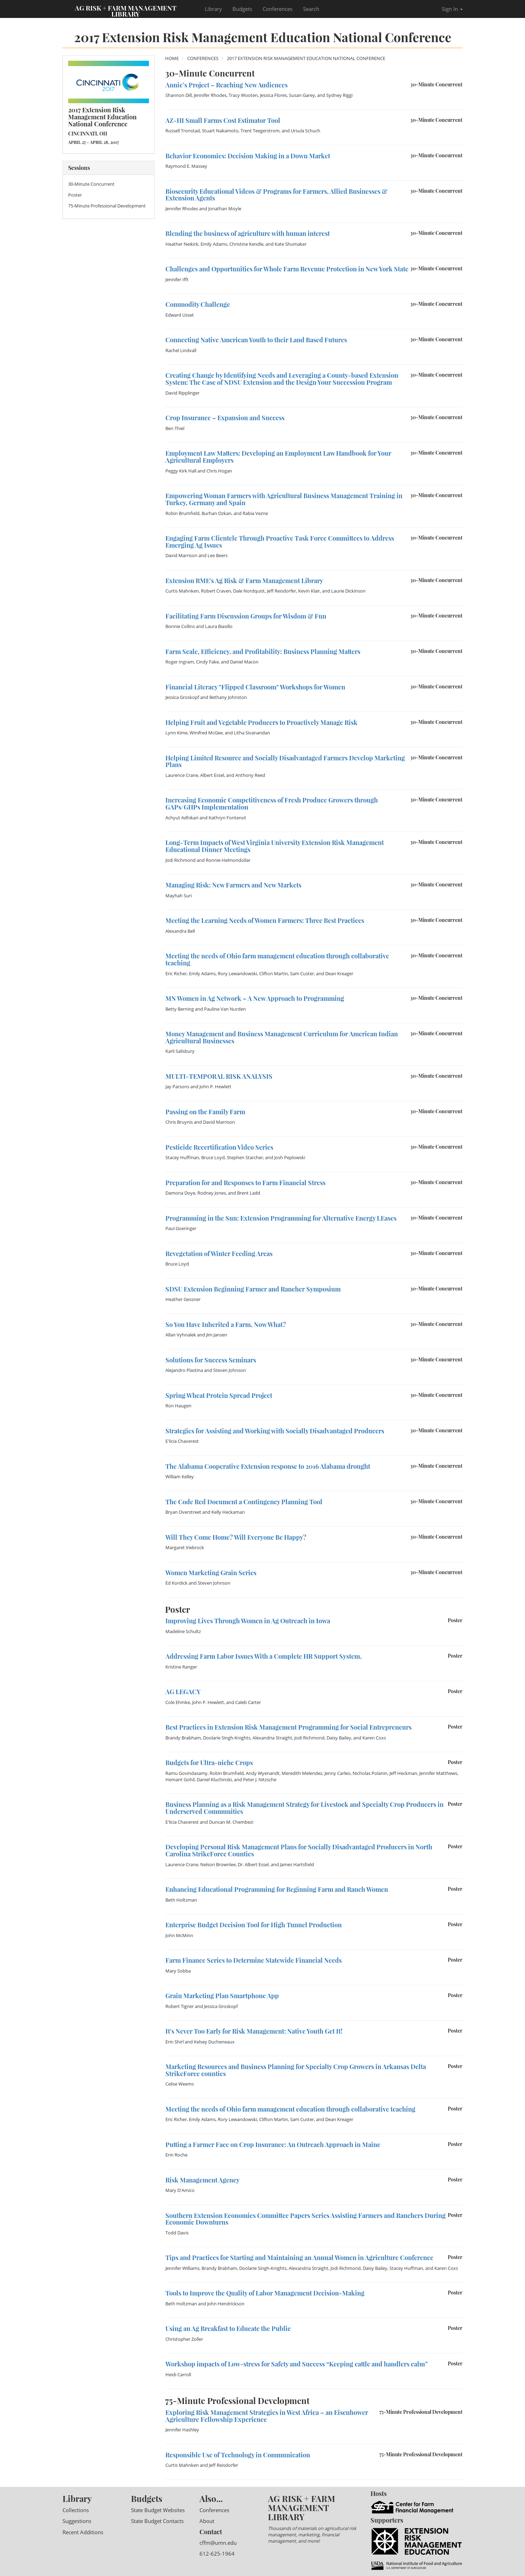  Describe the element at coordinates (370, 1773) in the screenshot. I see `Nicholas Polanin` at that location.